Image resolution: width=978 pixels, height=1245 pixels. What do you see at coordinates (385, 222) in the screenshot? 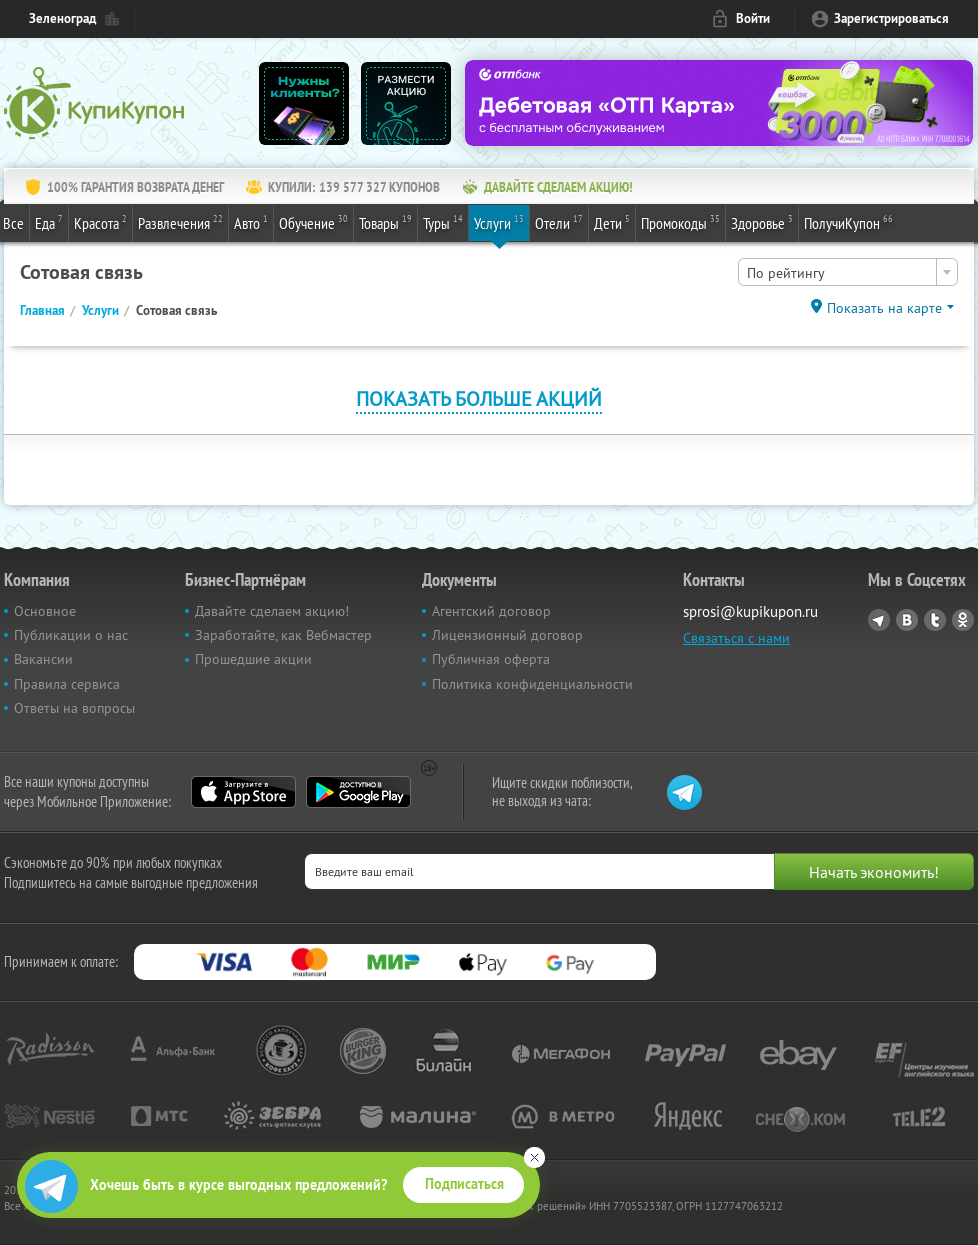
I see `Товары` at bounding box center [385, 222].